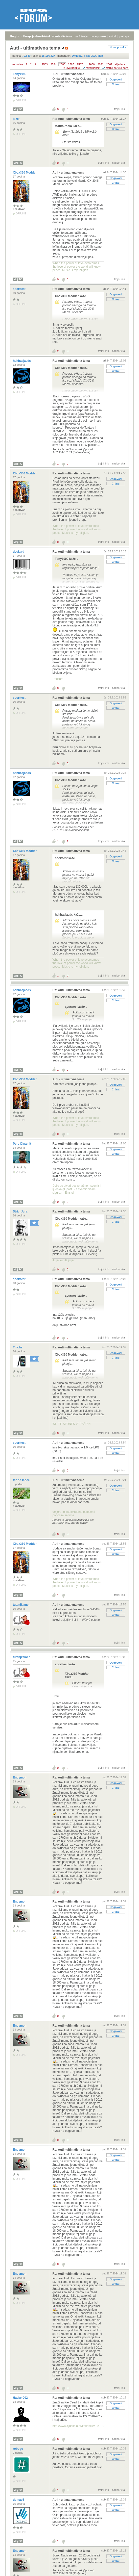 The image size is (139, 2576). Describe the element at coordinates (22, 360) in the screenshot. I see `hahhaajaads` at that location.